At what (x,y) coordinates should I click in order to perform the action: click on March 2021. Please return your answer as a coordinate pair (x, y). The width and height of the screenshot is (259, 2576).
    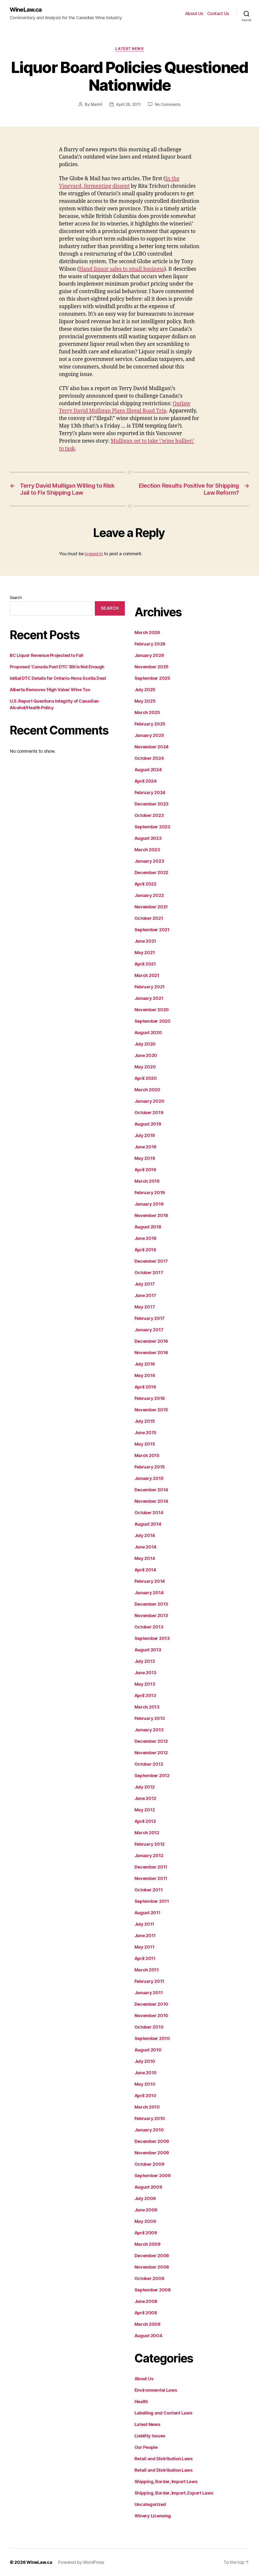
    Looking at the image, I should click on (146, 975).